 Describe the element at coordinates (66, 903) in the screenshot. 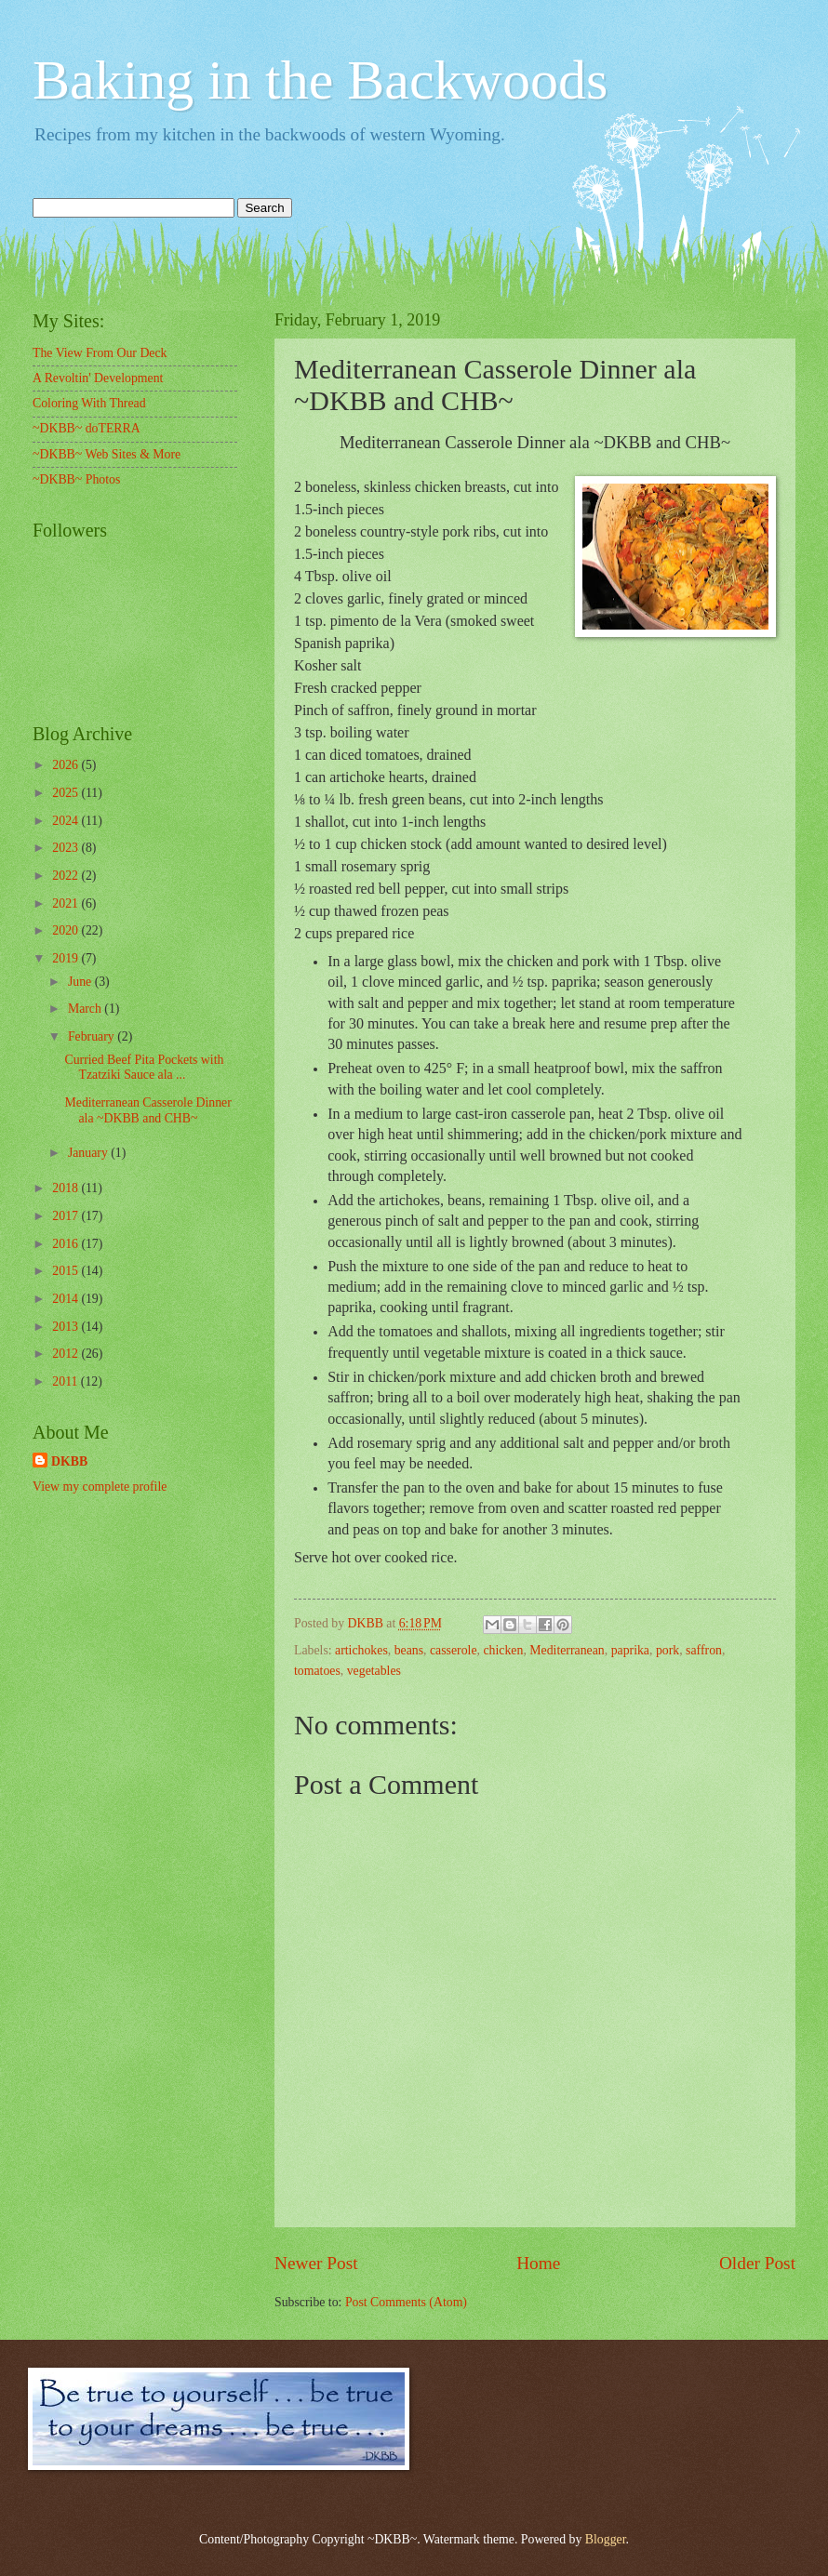

I see `2021` at that location.